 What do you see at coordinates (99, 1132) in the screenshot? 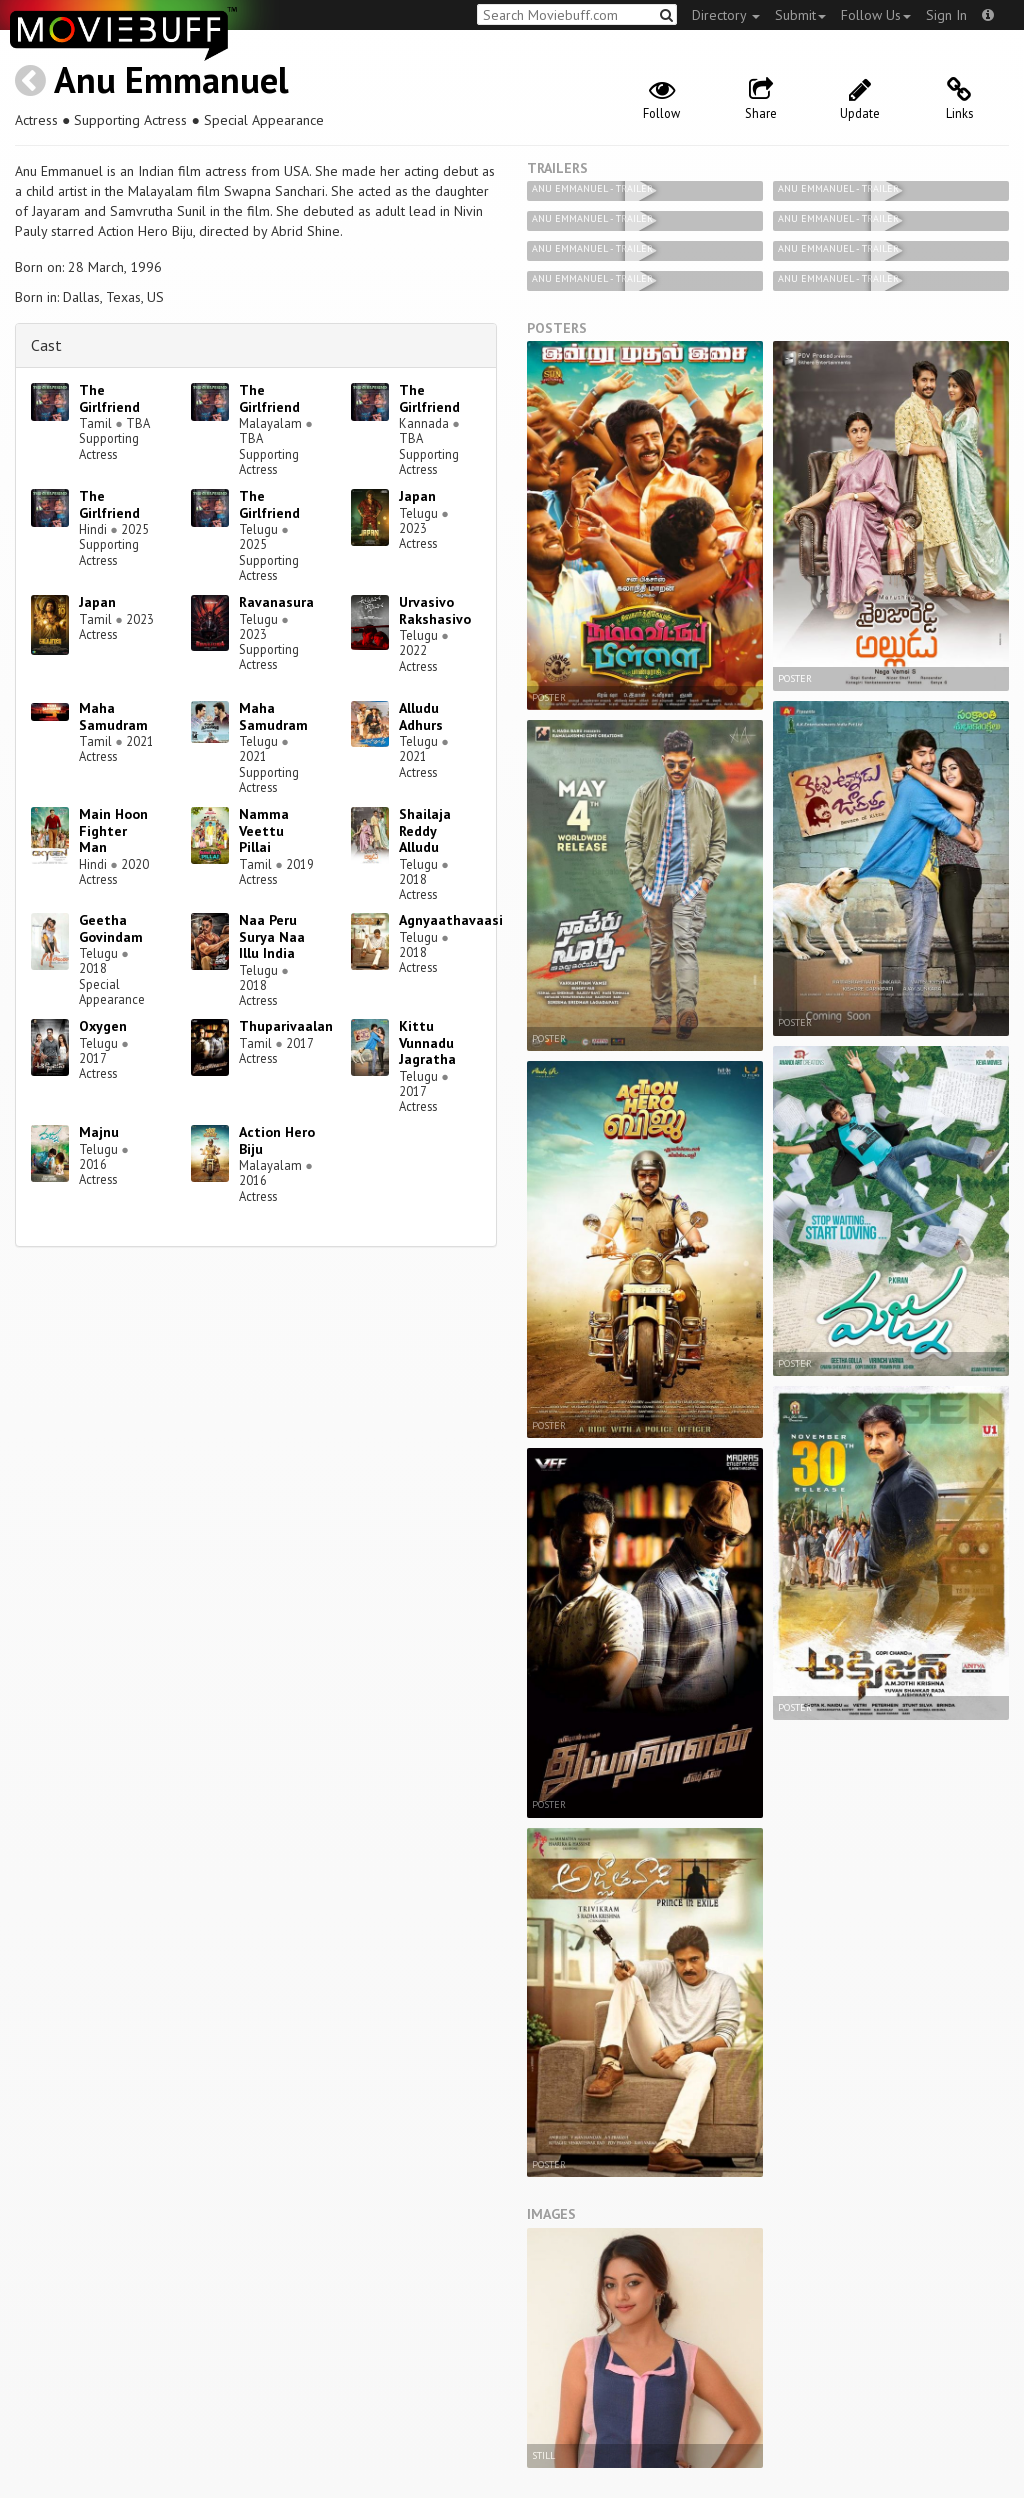
I see `Majnu` at bounding box center [99, 1132].